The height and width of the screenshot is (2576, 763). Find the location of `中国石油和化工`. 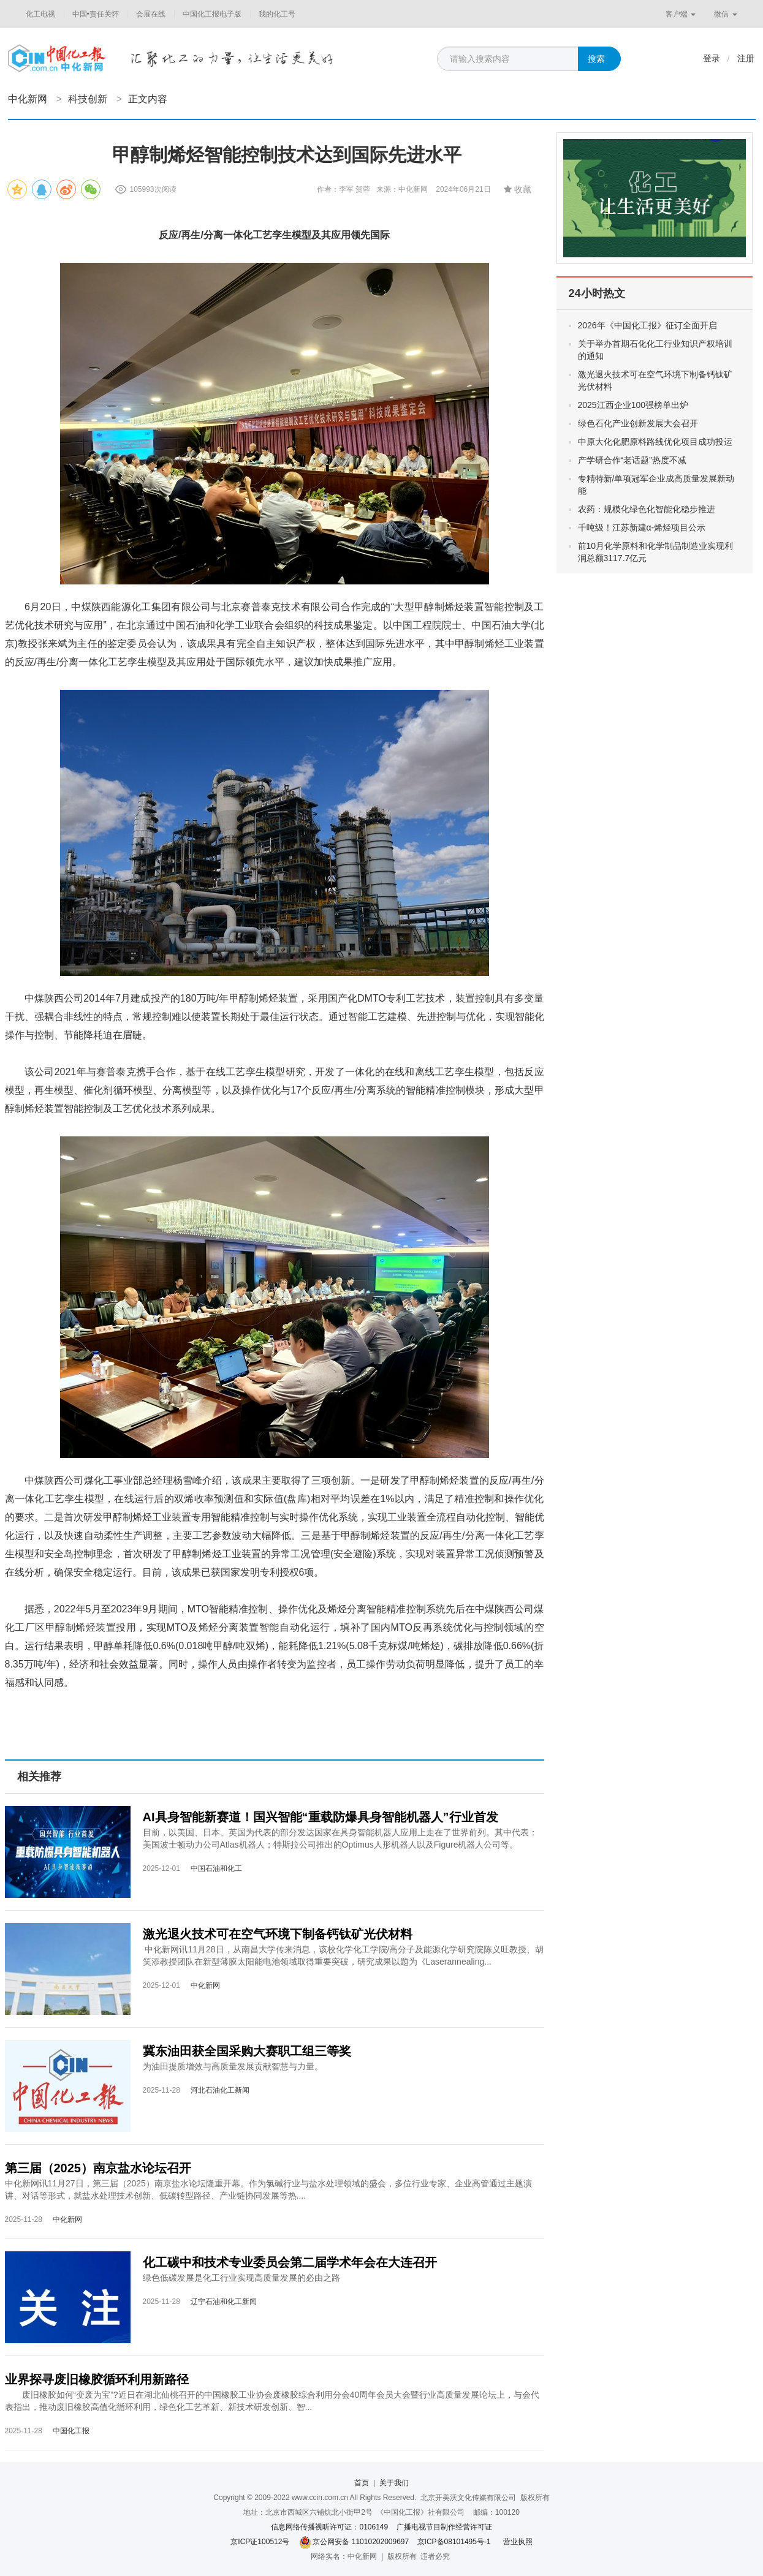

中国石油和化工 is located at coordinates (216, 1868).